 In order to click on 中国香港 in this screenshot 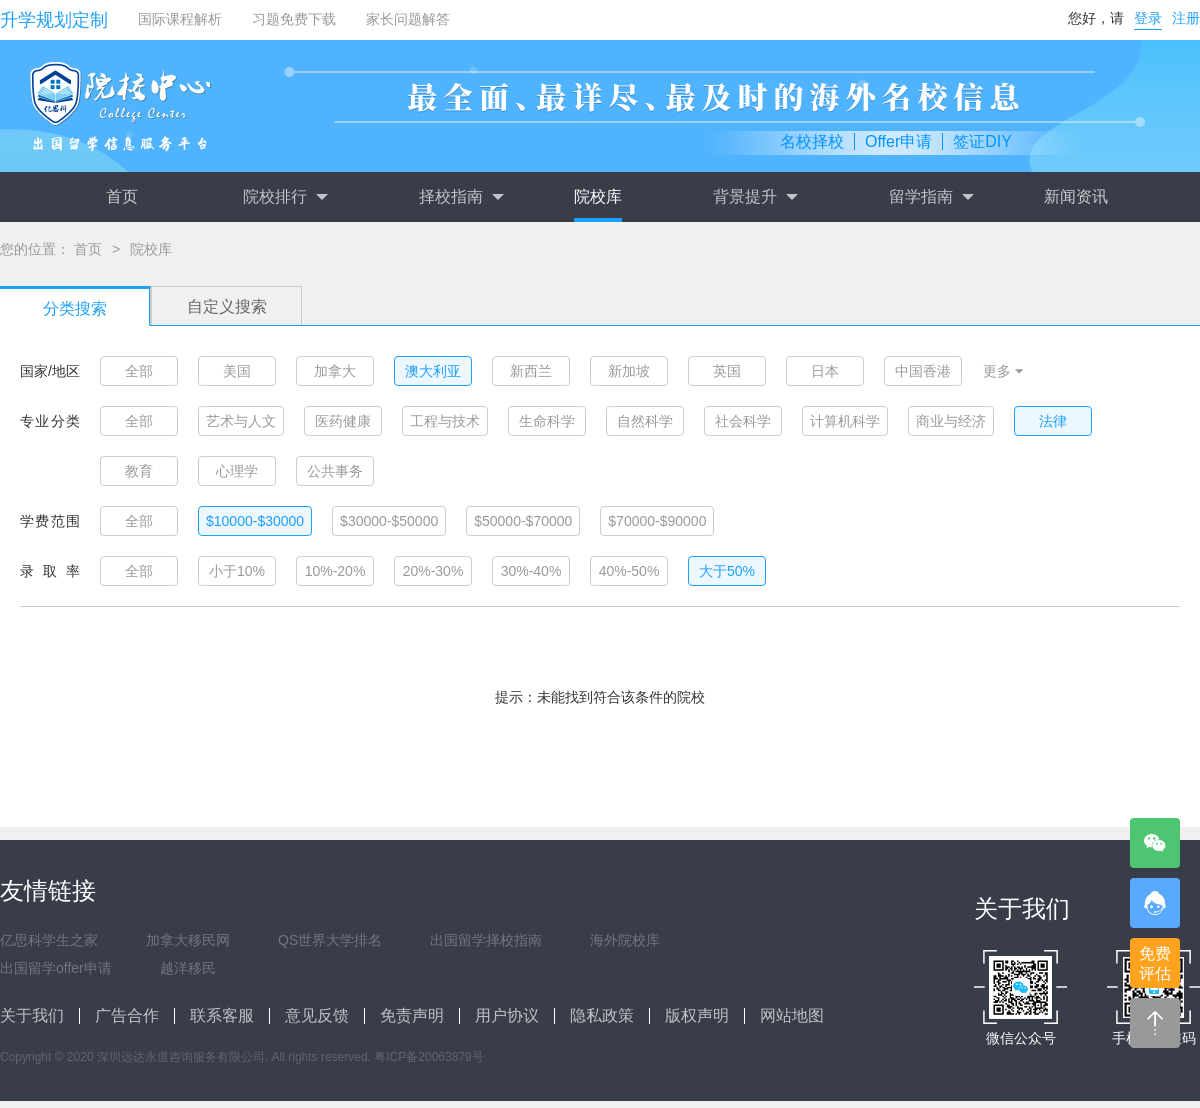, I will do `click(923, 371)`.